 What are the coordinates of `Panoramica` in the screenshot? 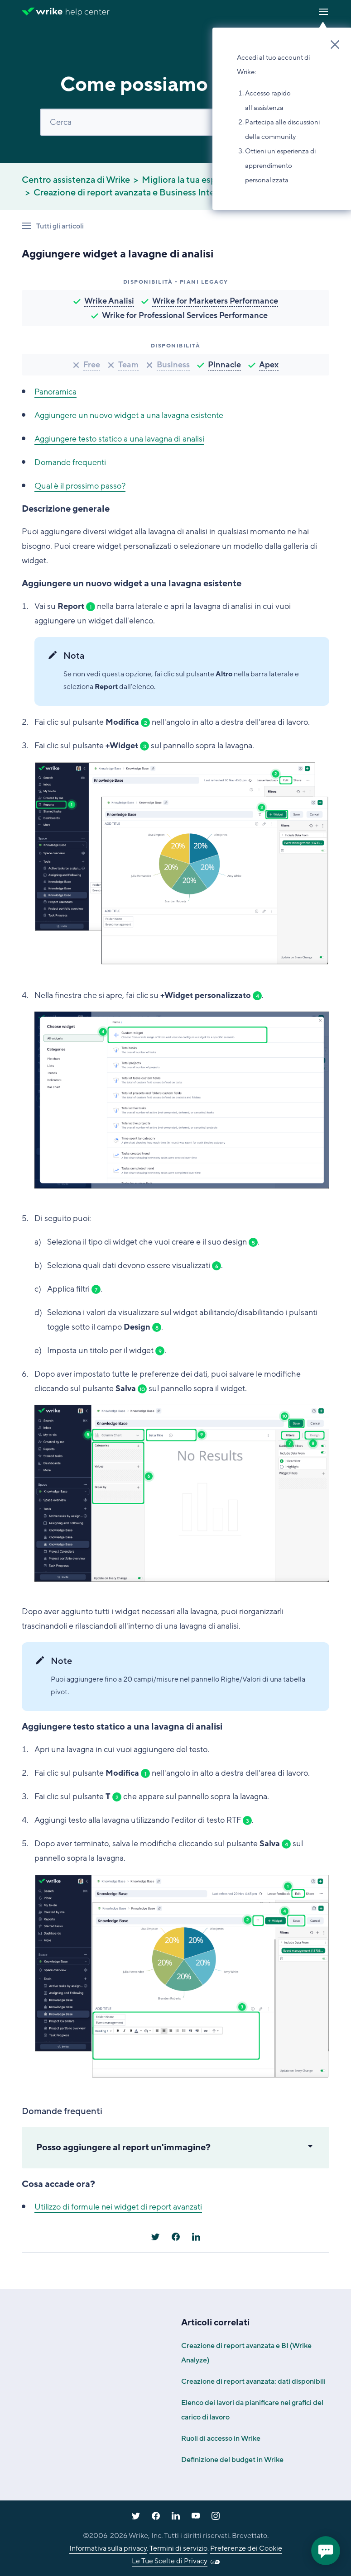 It's located at (55, 391).